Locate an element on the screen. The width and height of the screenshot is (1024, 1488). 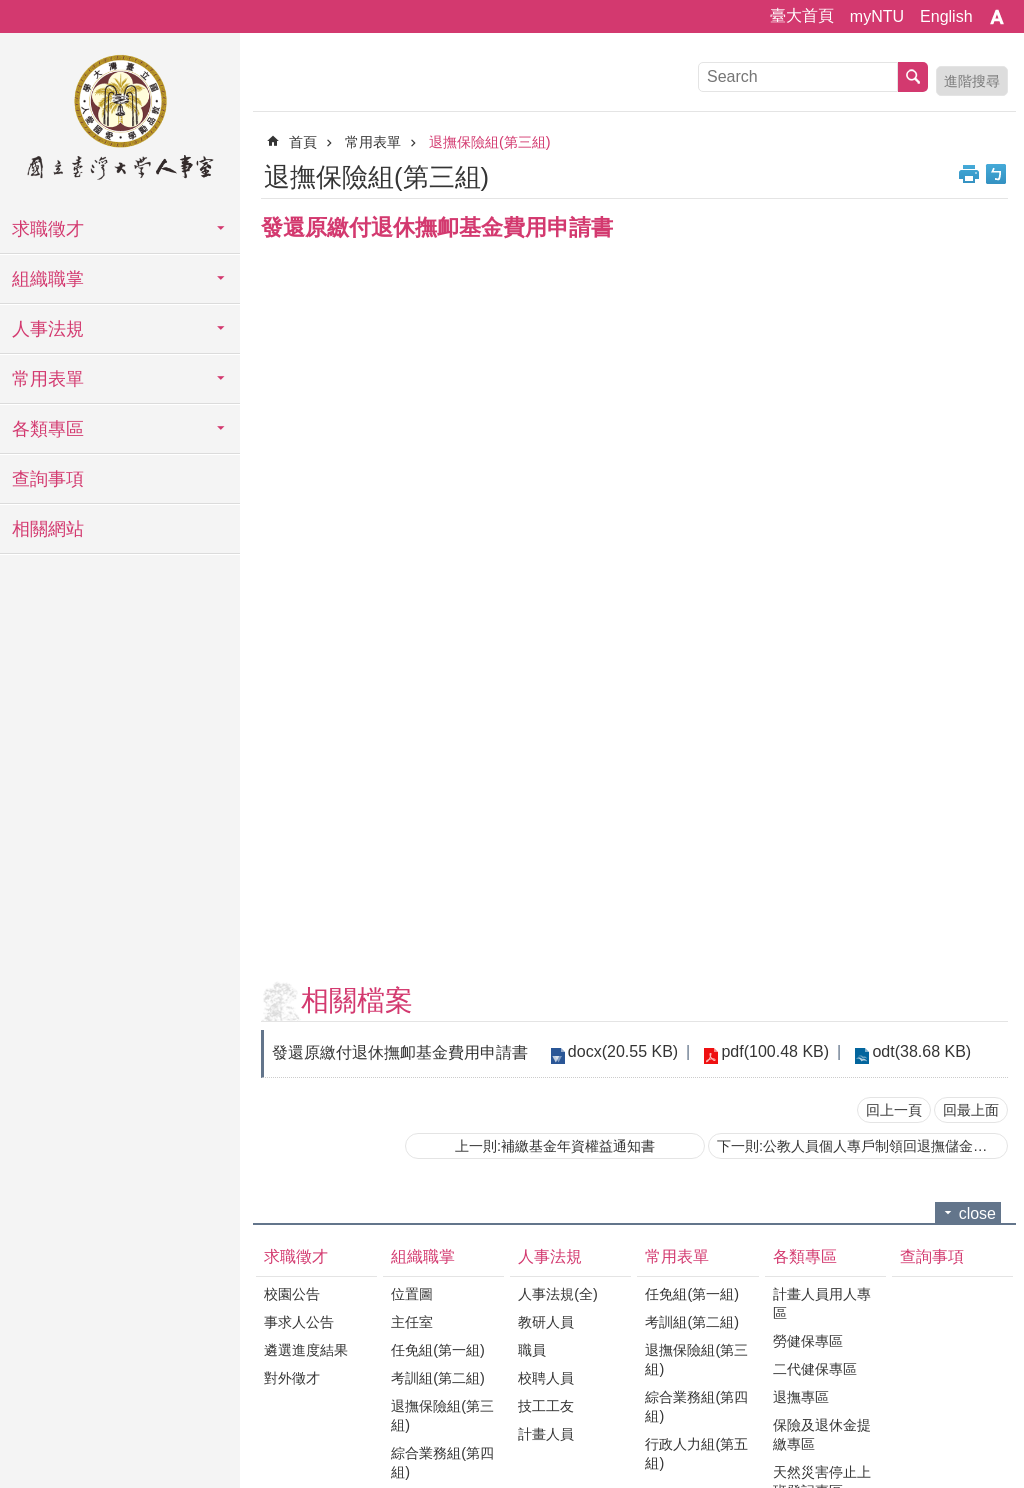
求職徵才 is located at coordinates (48, 229).